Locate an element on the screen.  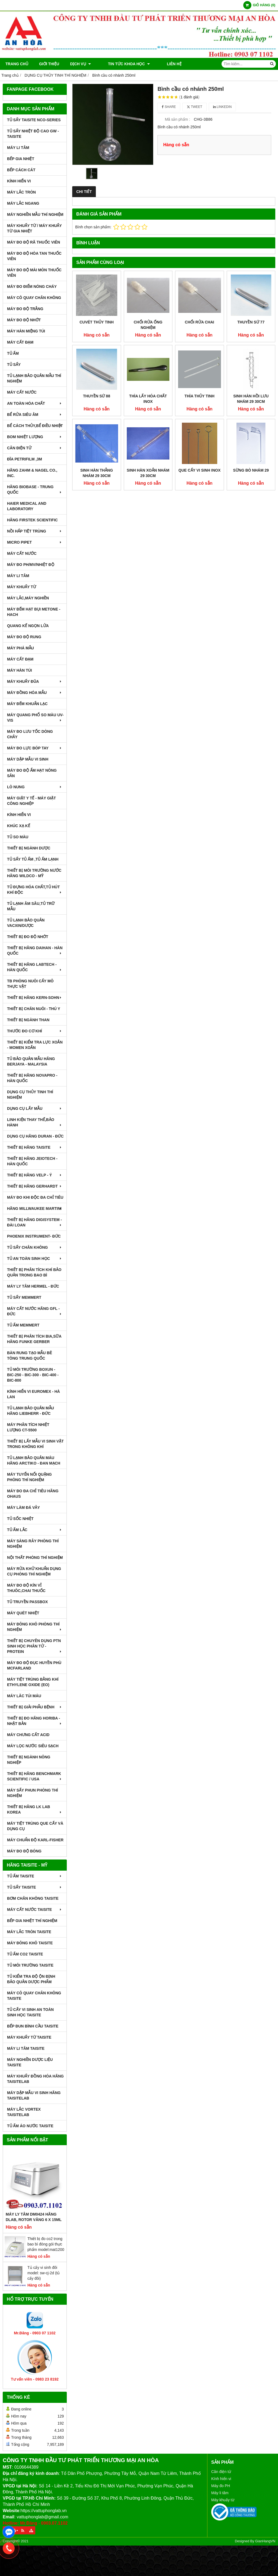
Thiết Bị Hãng Benchmark Scientific / USA is located at coordinates (34, 1776).